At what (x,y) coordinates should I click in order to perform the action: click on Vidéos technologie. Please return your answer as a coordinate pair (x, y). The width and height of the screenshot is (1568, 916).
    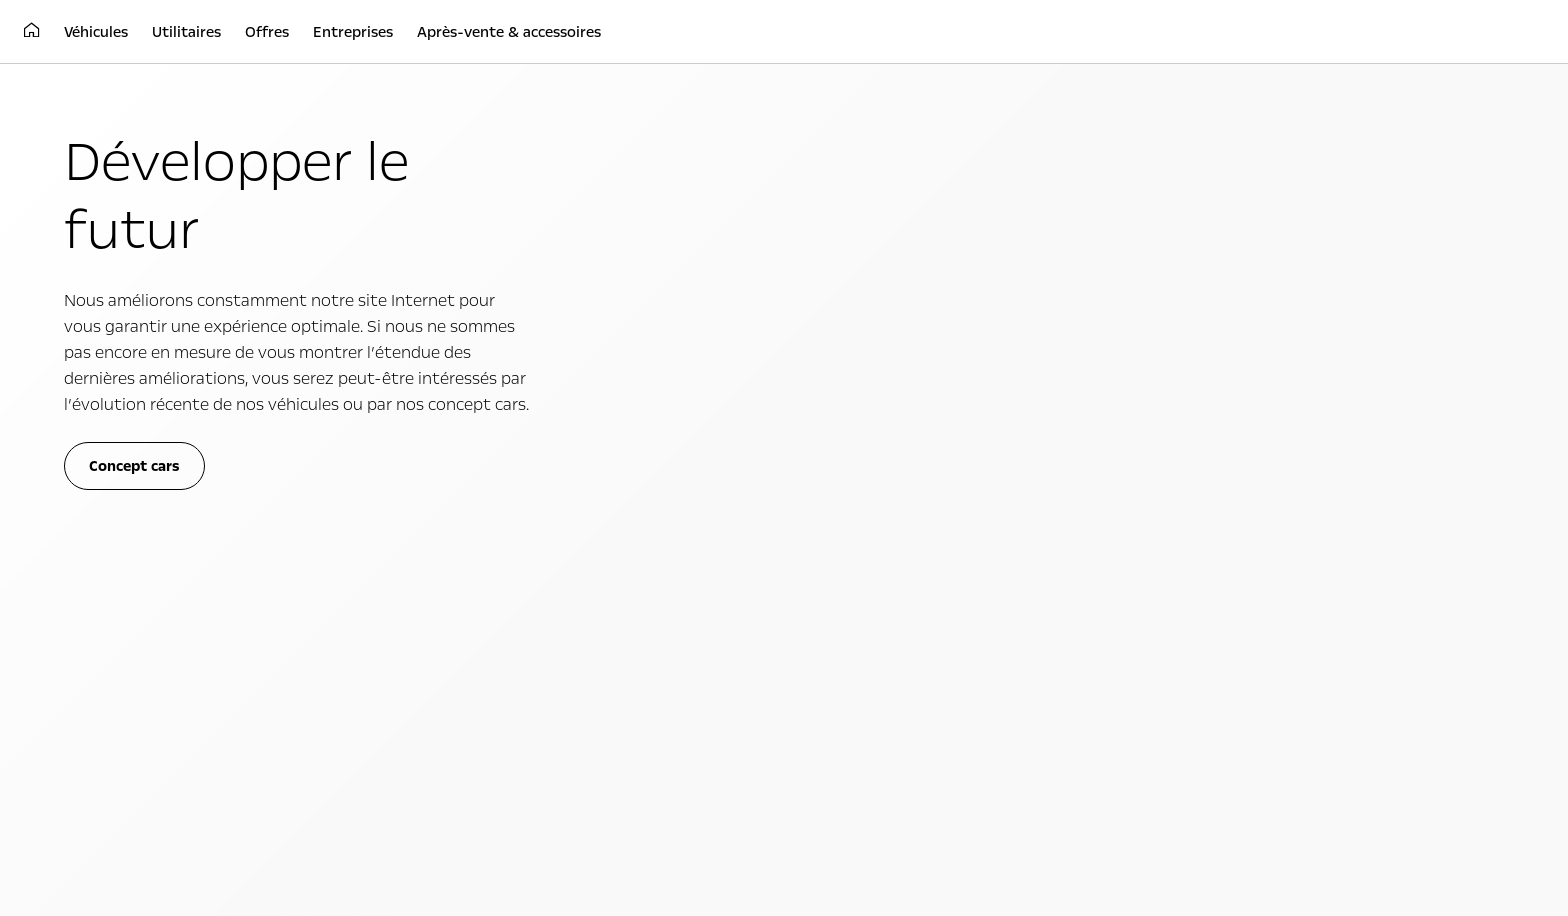
    Looking at the image, I should click on (844, 510).